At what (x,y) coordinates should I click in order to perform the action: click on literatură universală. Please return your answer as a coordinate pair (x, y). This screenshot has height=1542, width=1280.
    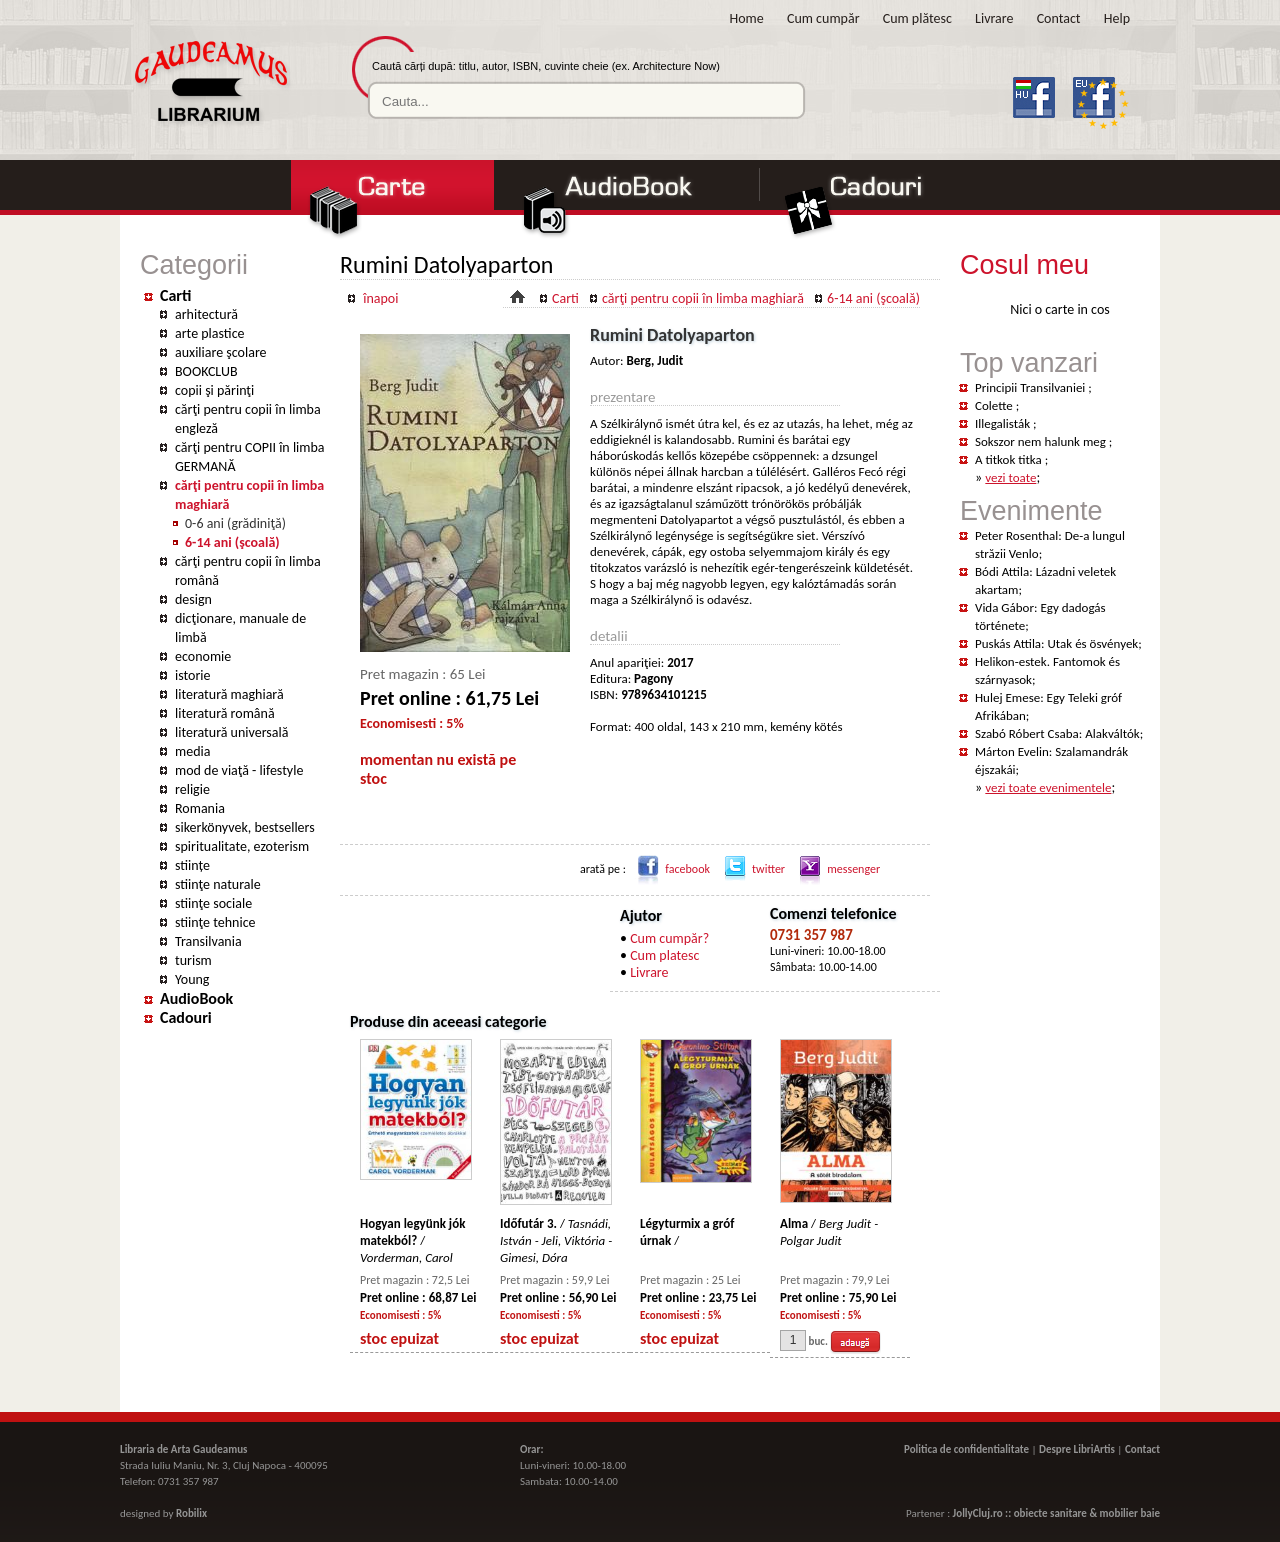
    Looking at the image, I should click on (231, 732).